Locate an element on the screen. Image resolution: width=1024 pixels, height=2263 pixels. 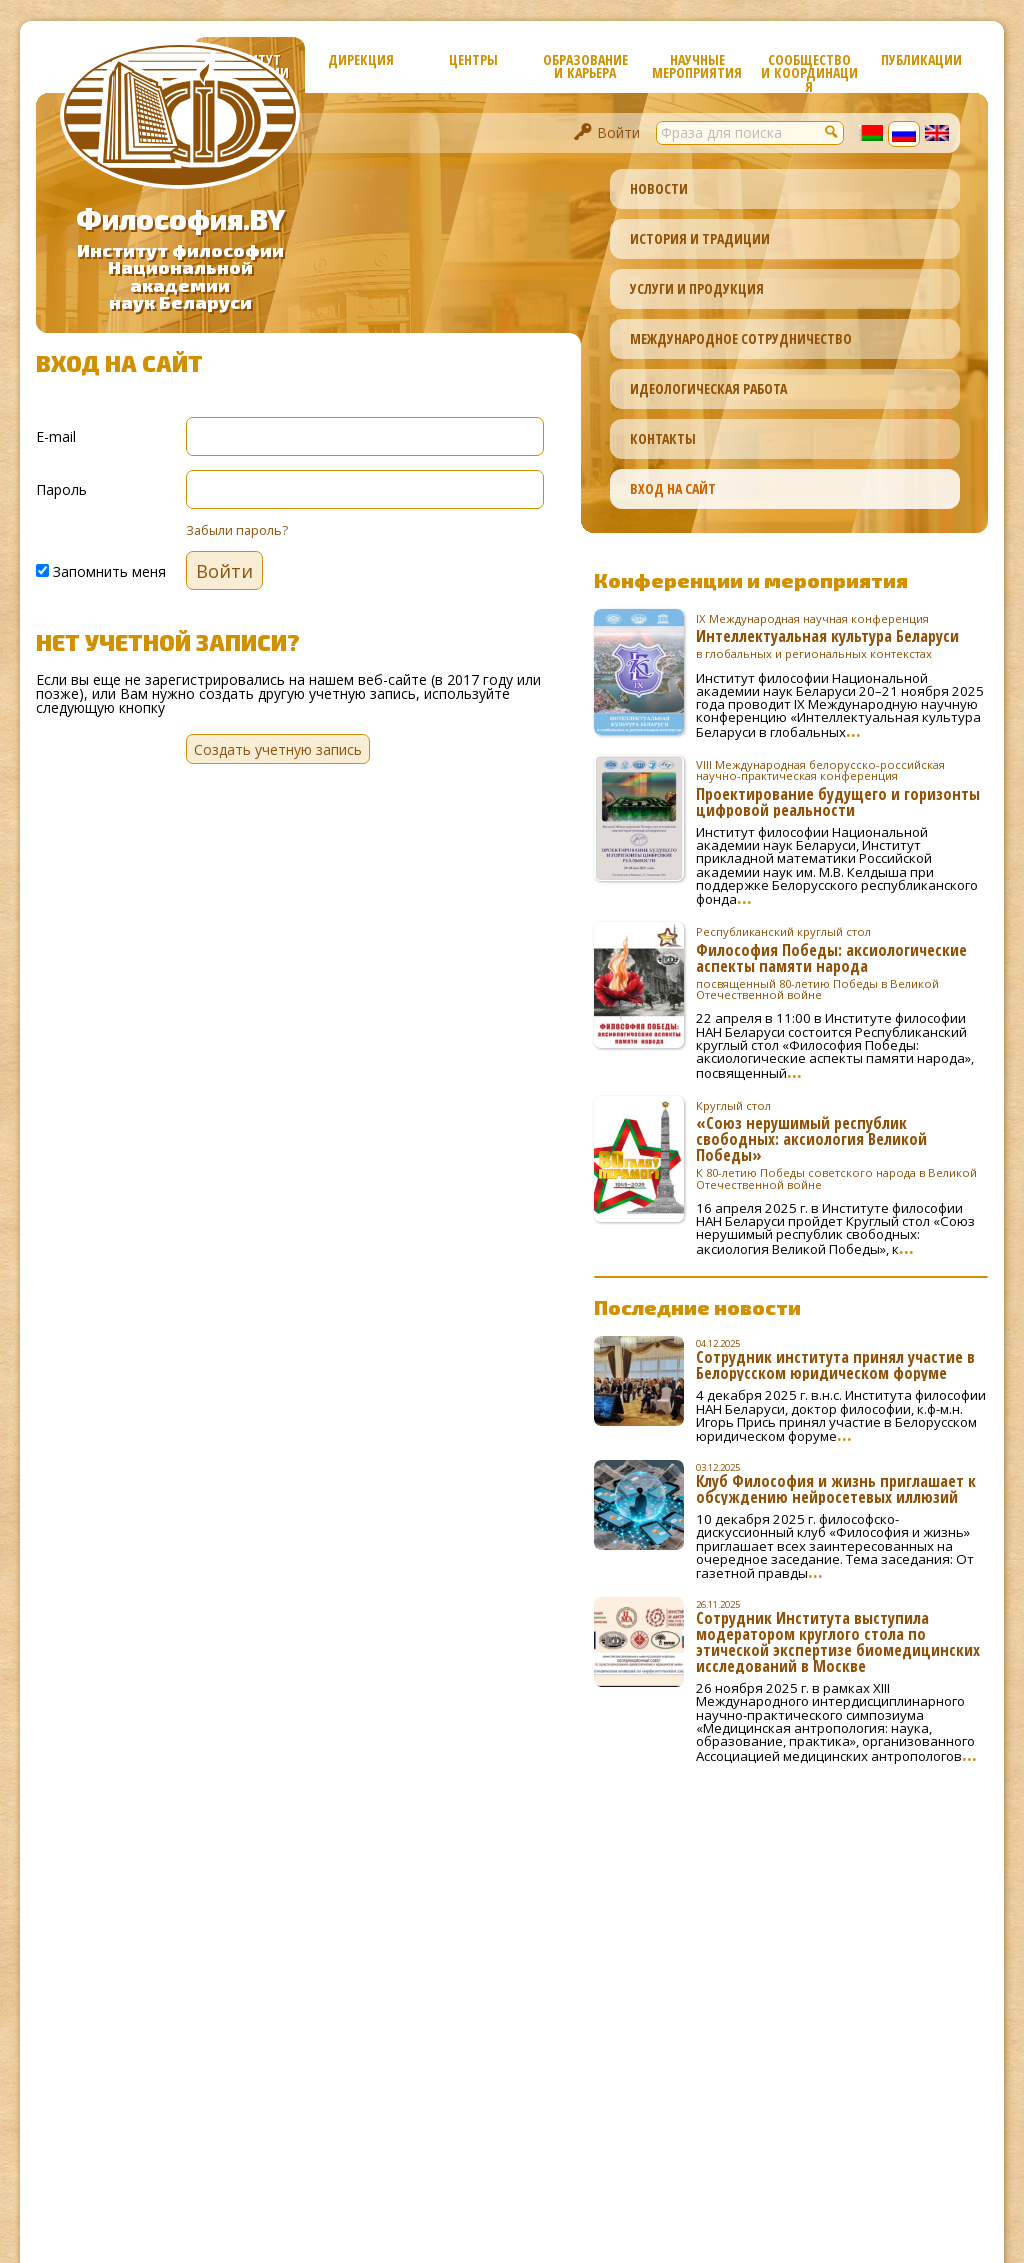
Научные мероприятия is located at coordinates (697, 66).